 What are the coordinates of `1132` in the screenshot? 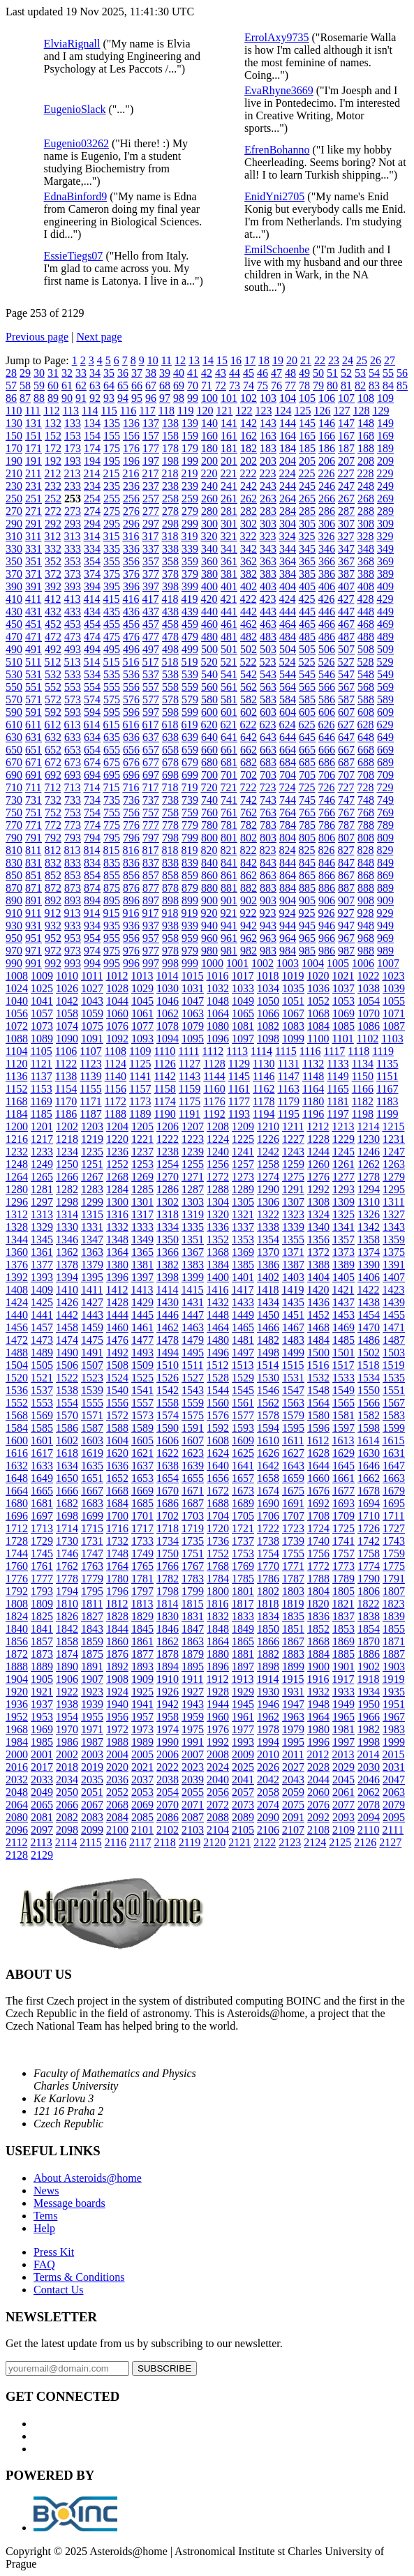 It's located at (313, 1064).